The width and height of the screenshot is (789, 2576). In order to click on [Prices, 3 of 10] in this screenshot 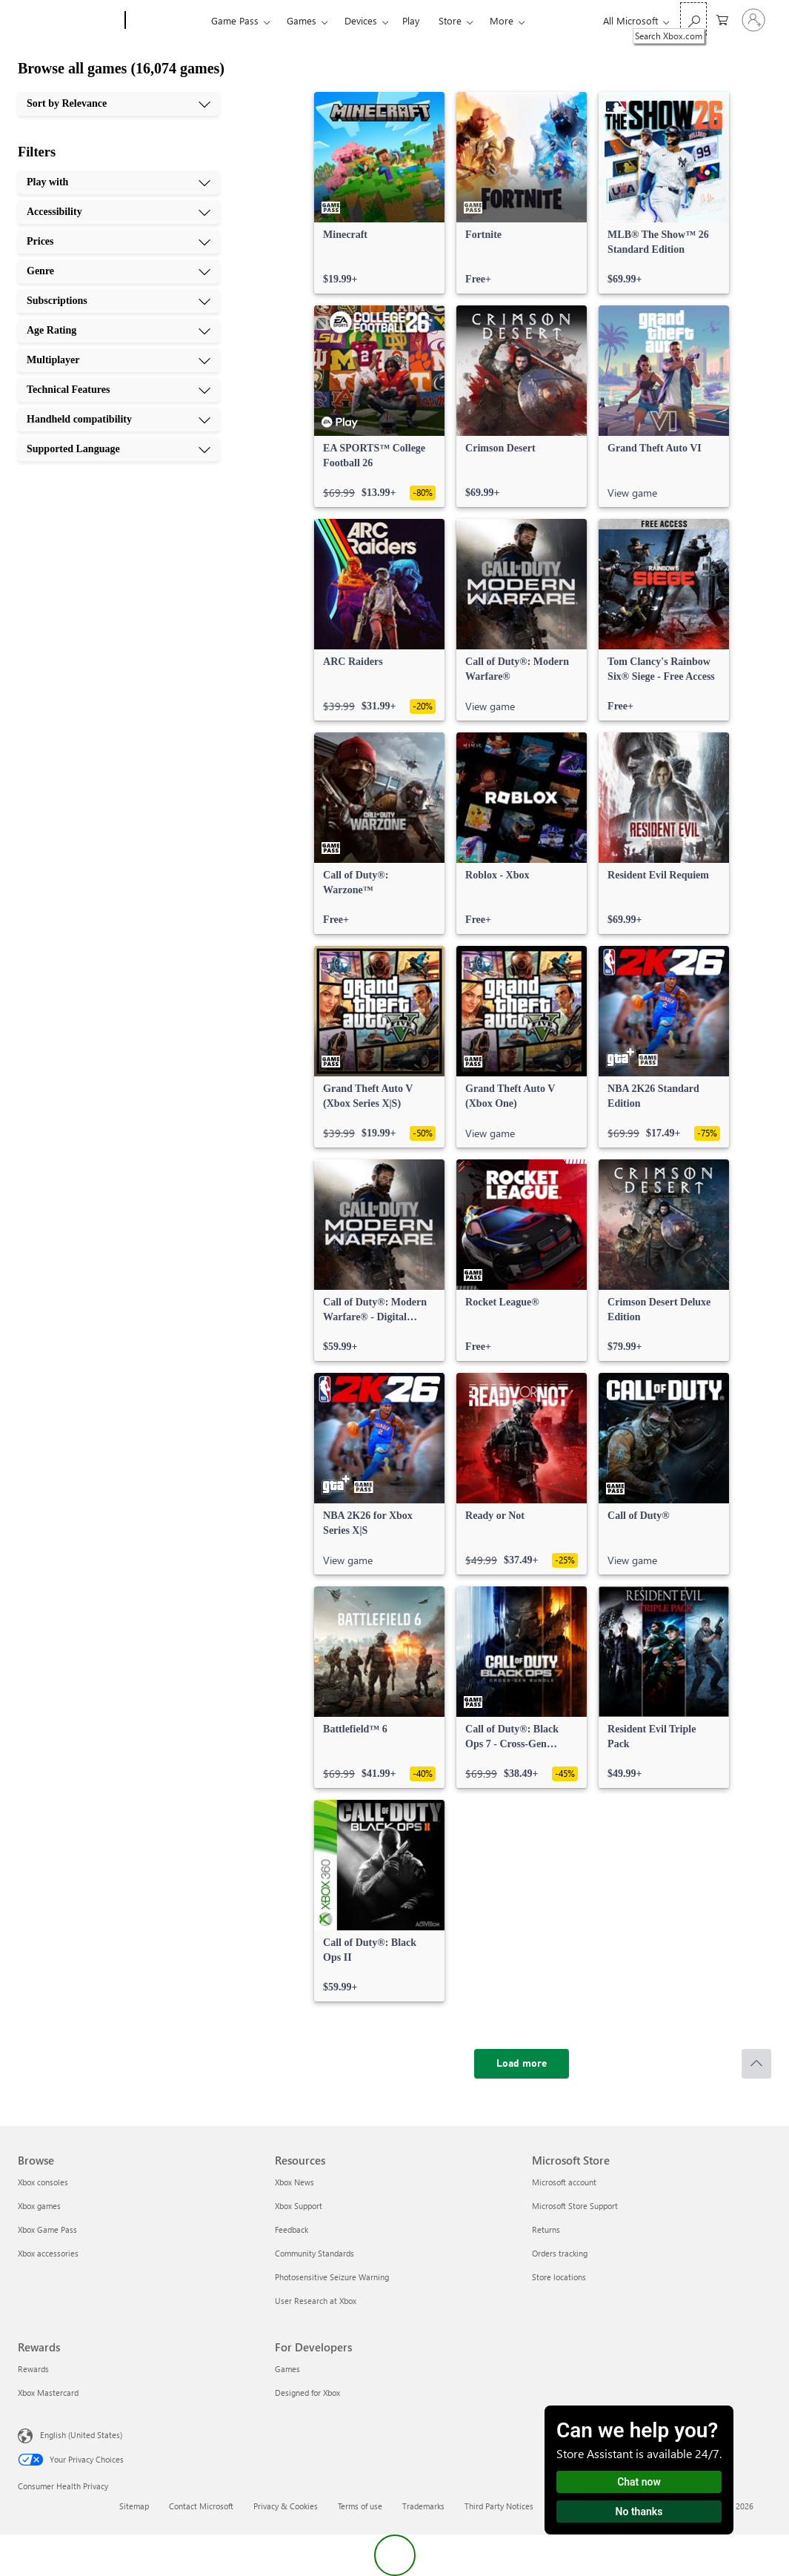, I will do `click(118, 242)`.